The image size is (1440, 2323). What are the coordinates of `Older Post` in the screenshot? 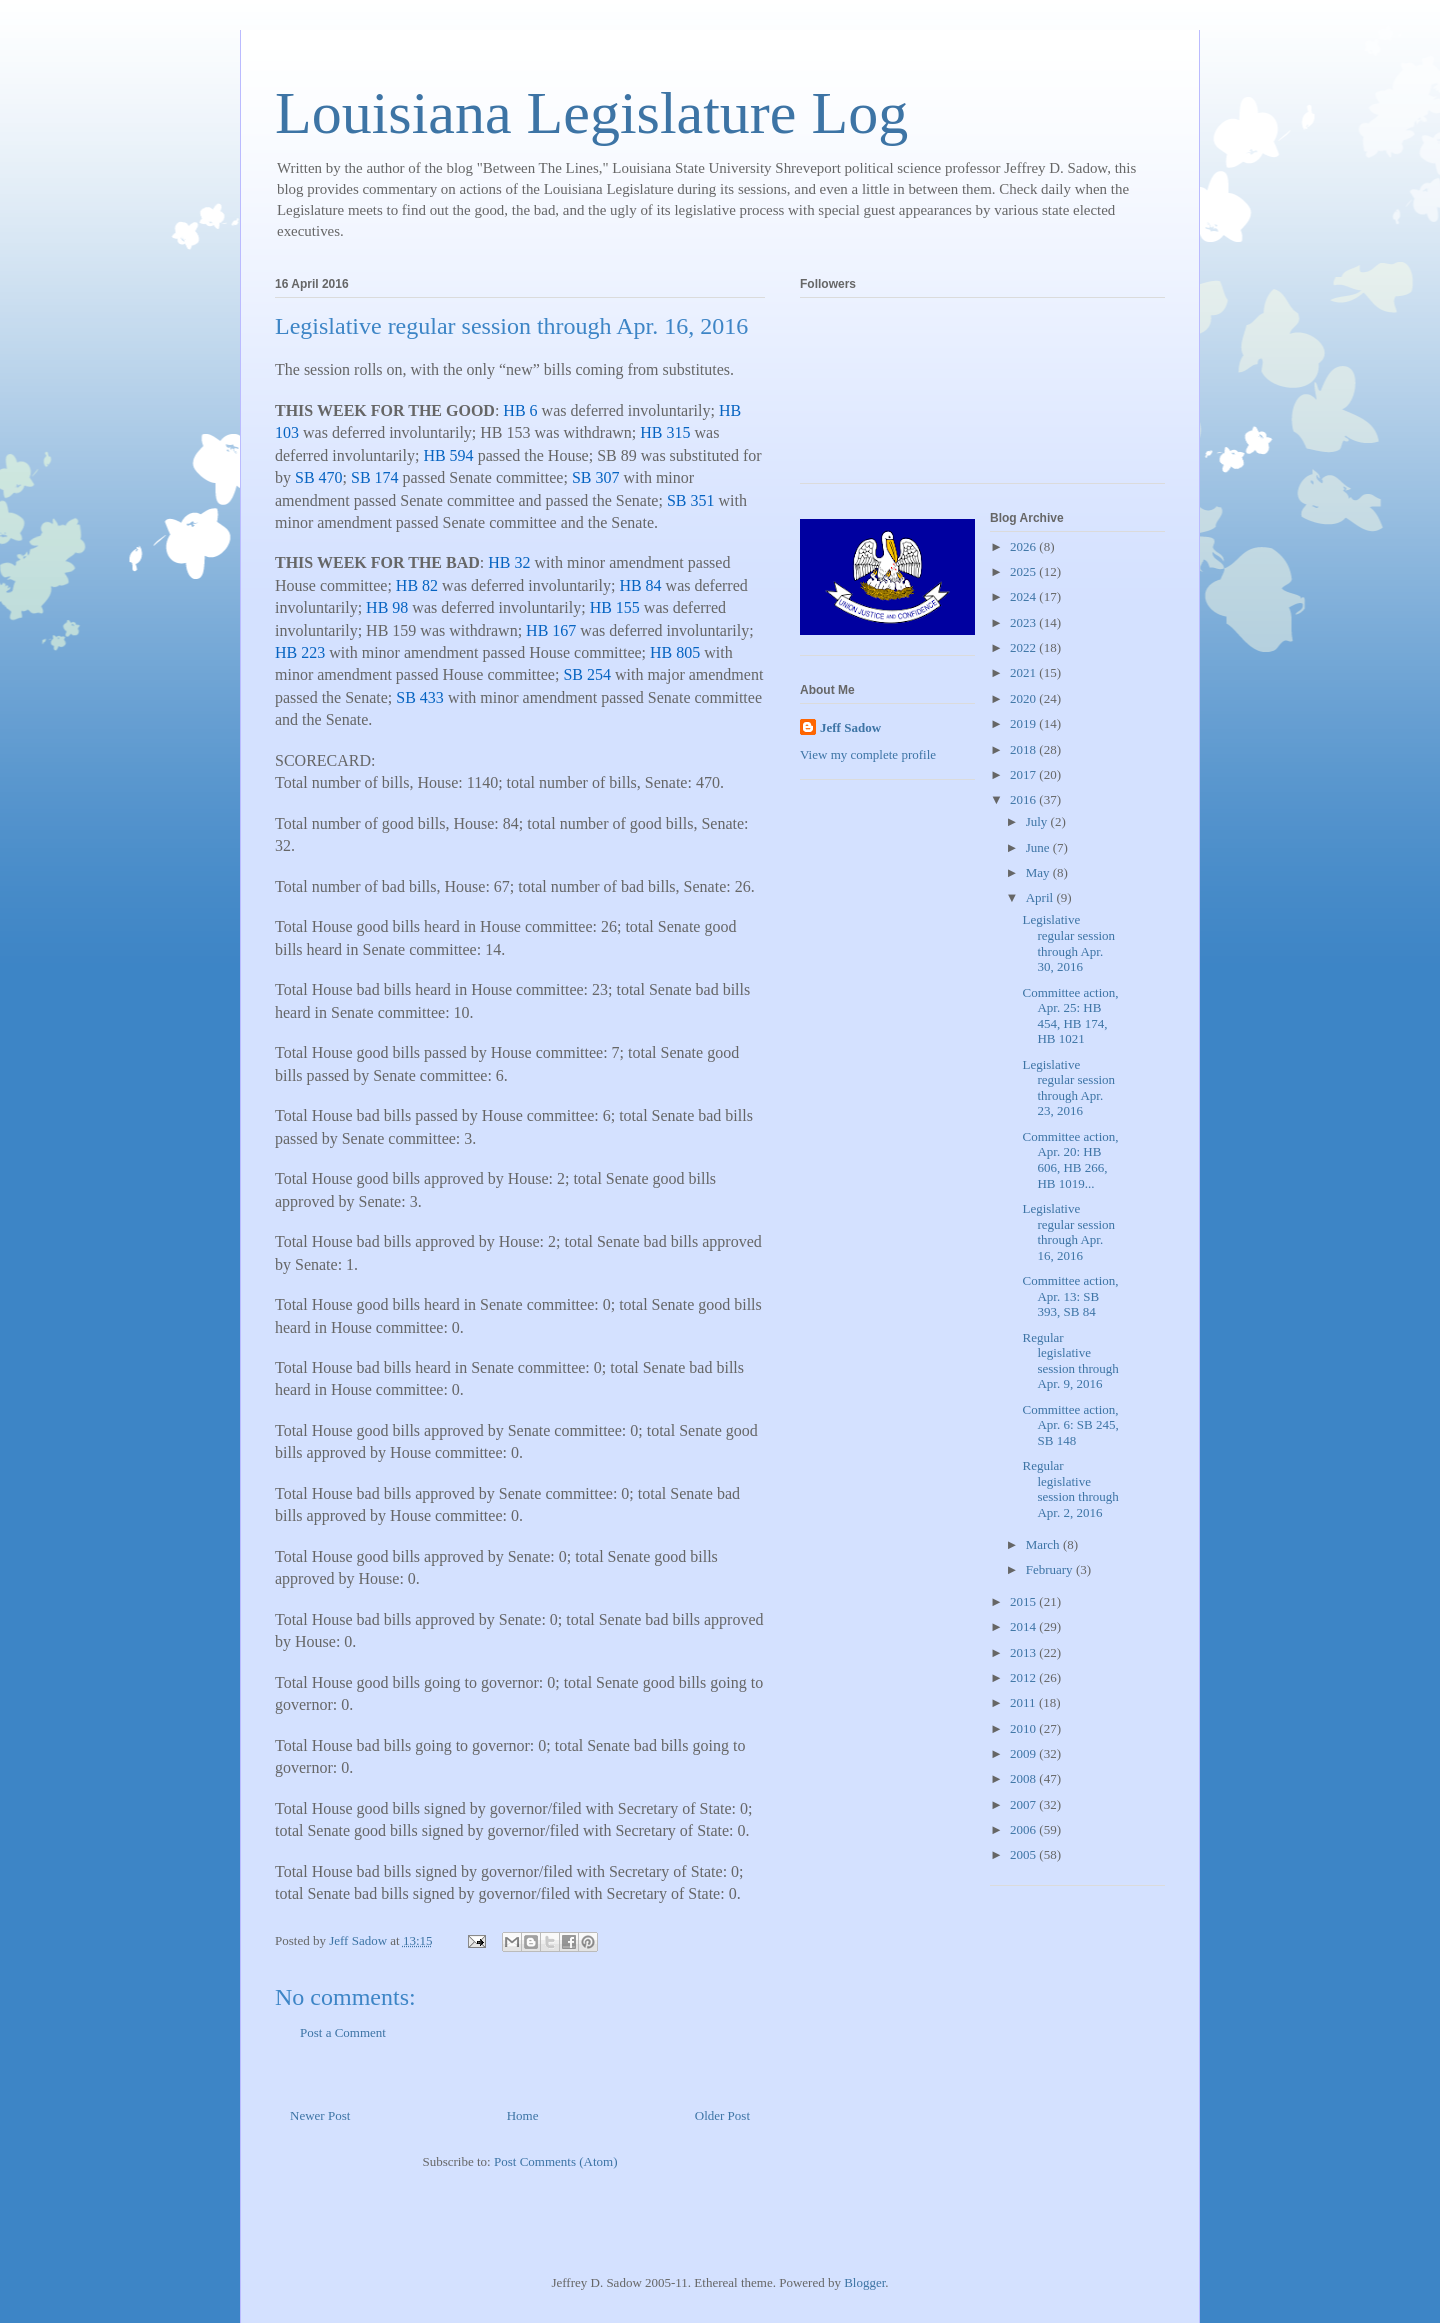 It's located at (722, 2115).